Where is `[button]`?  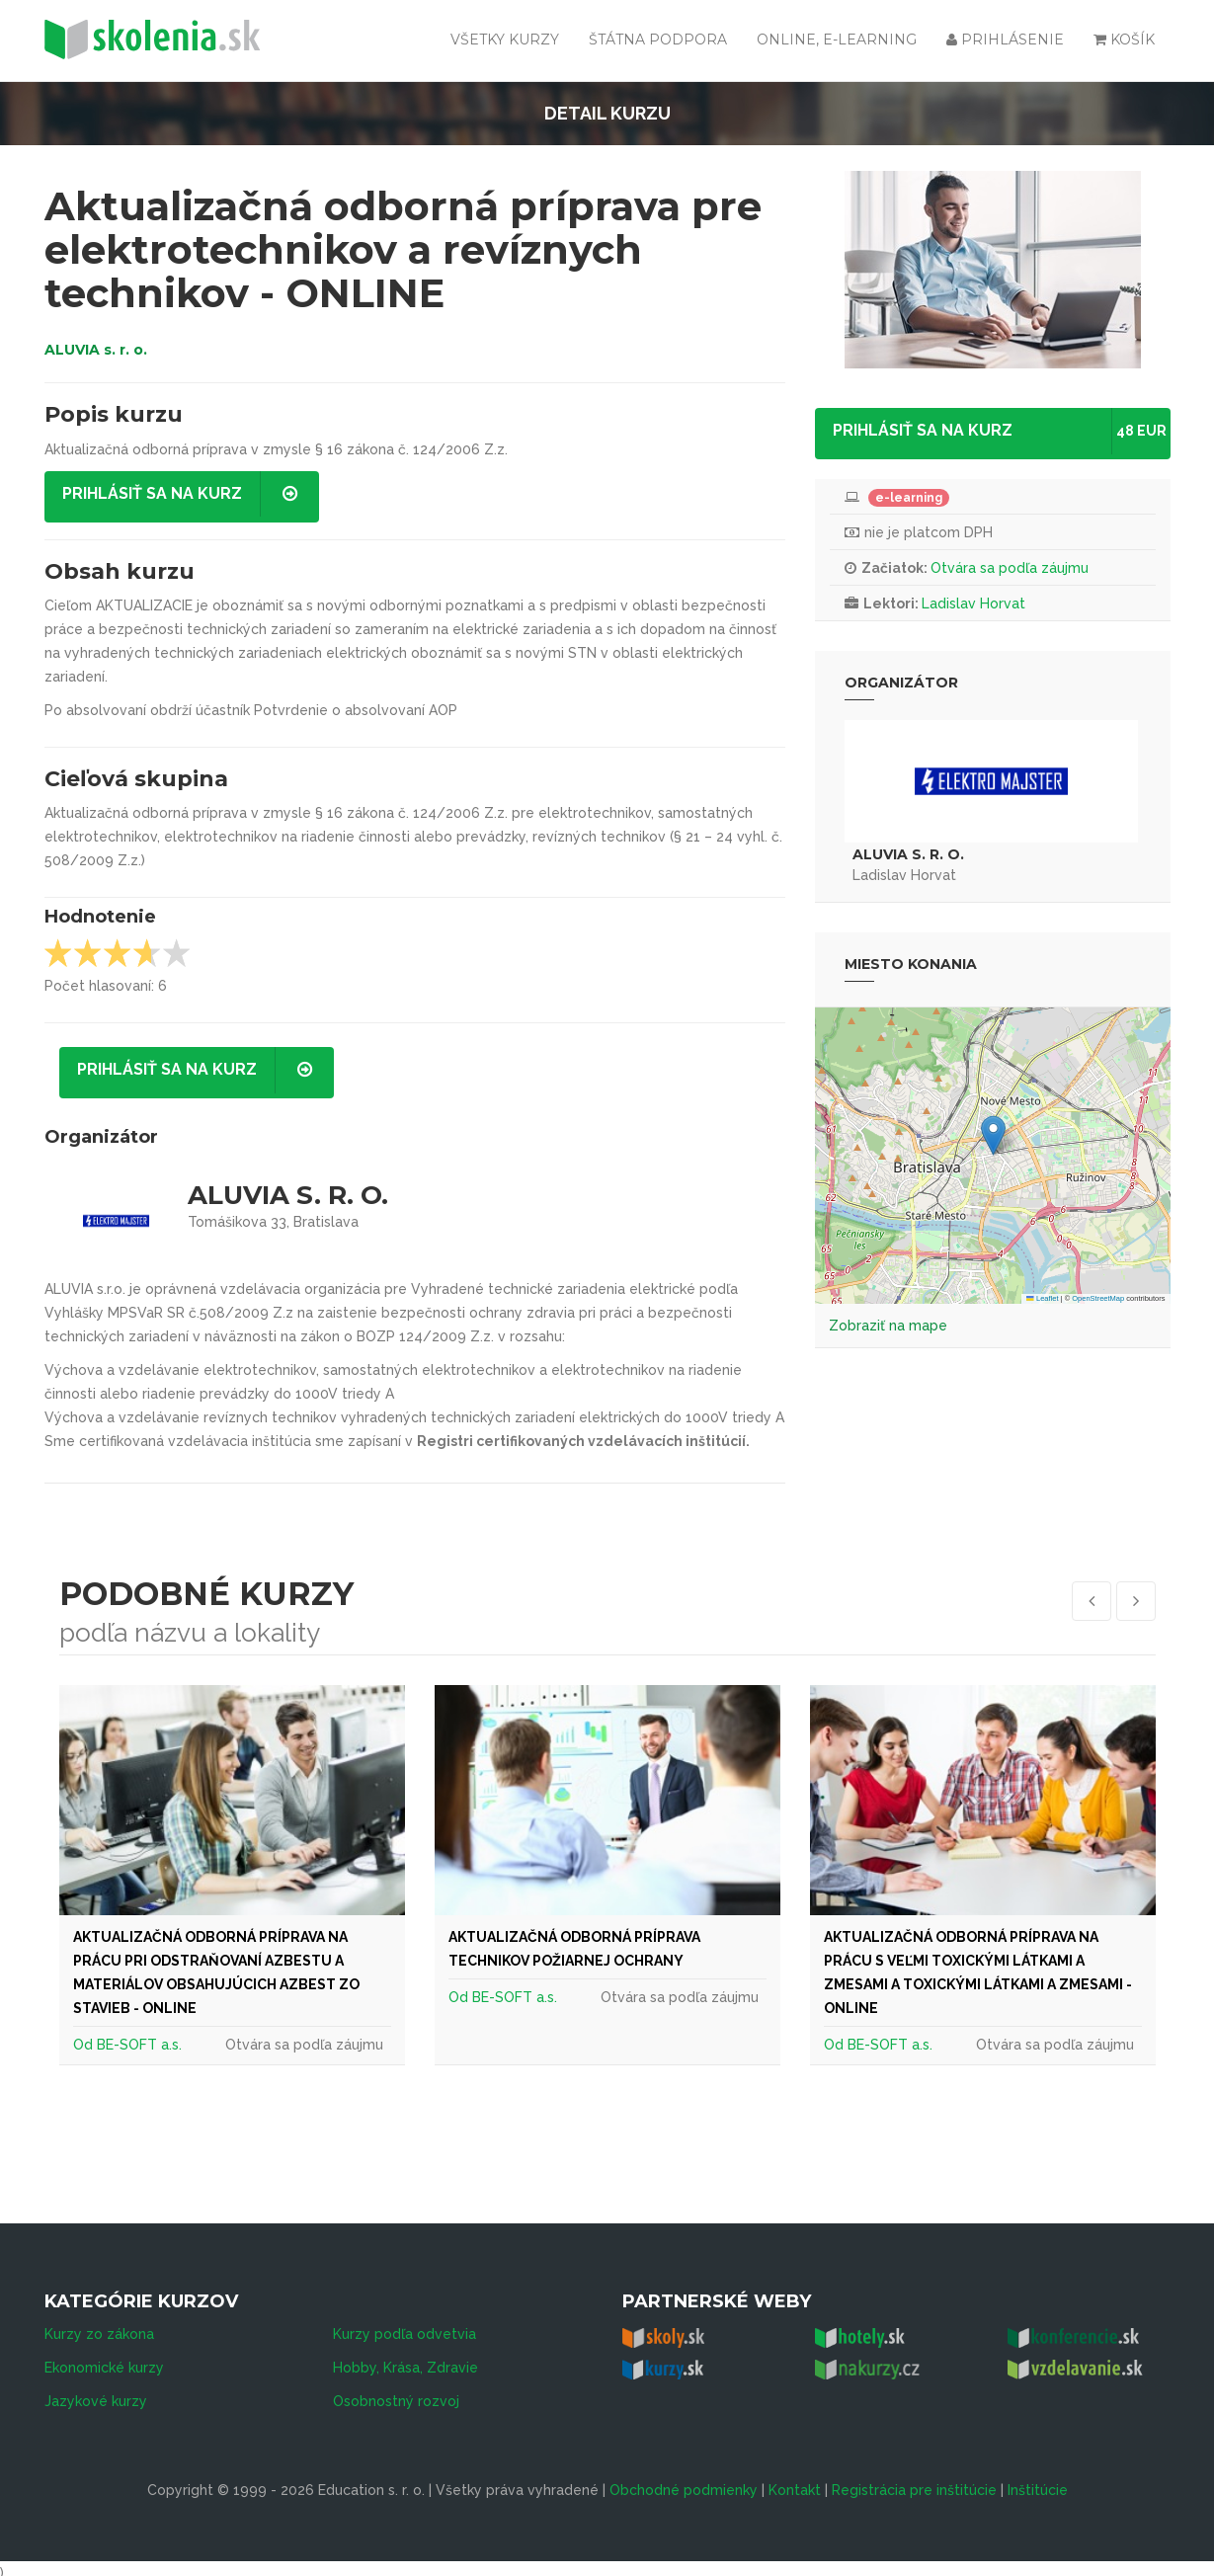
[button] is located at coordinates (993, 1135).